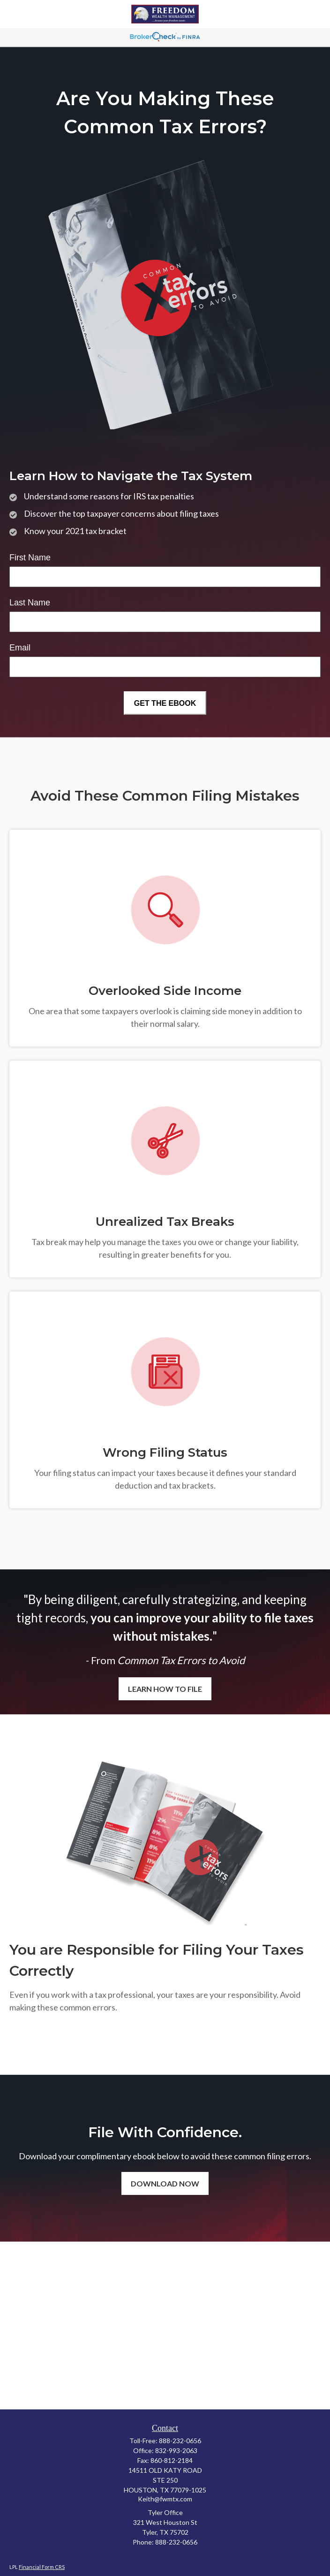 This screenshot has width=330, height=2576. I want to click on 888-232-0656, so click(180, 2441).